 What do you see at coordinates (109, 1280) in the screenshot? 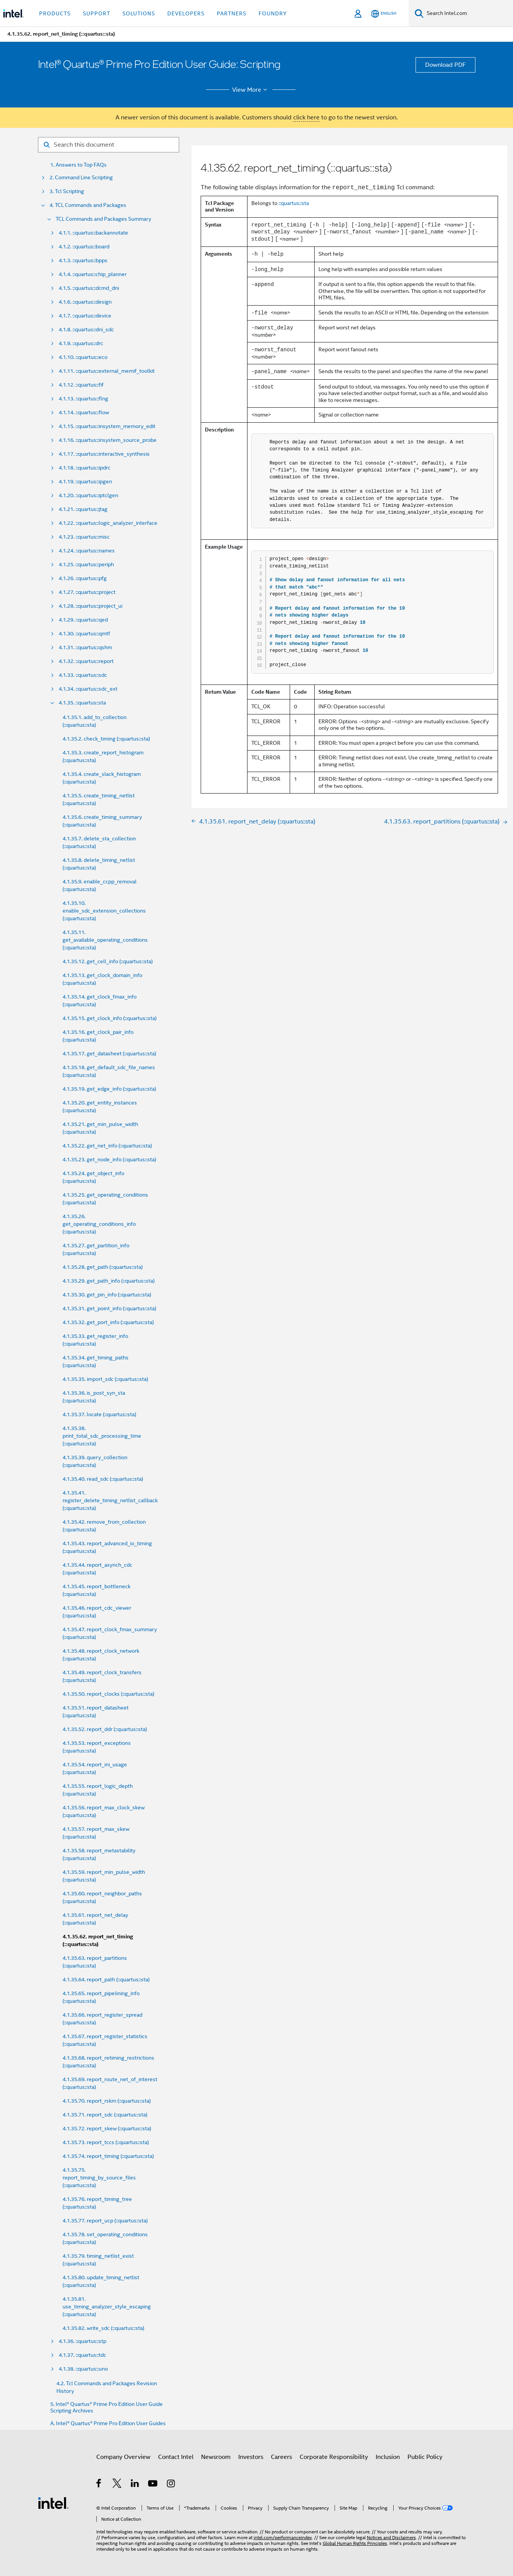
I see `4.1.35.29. get_path_info (::quartus::sta)` at bounding box center [109, 1280].